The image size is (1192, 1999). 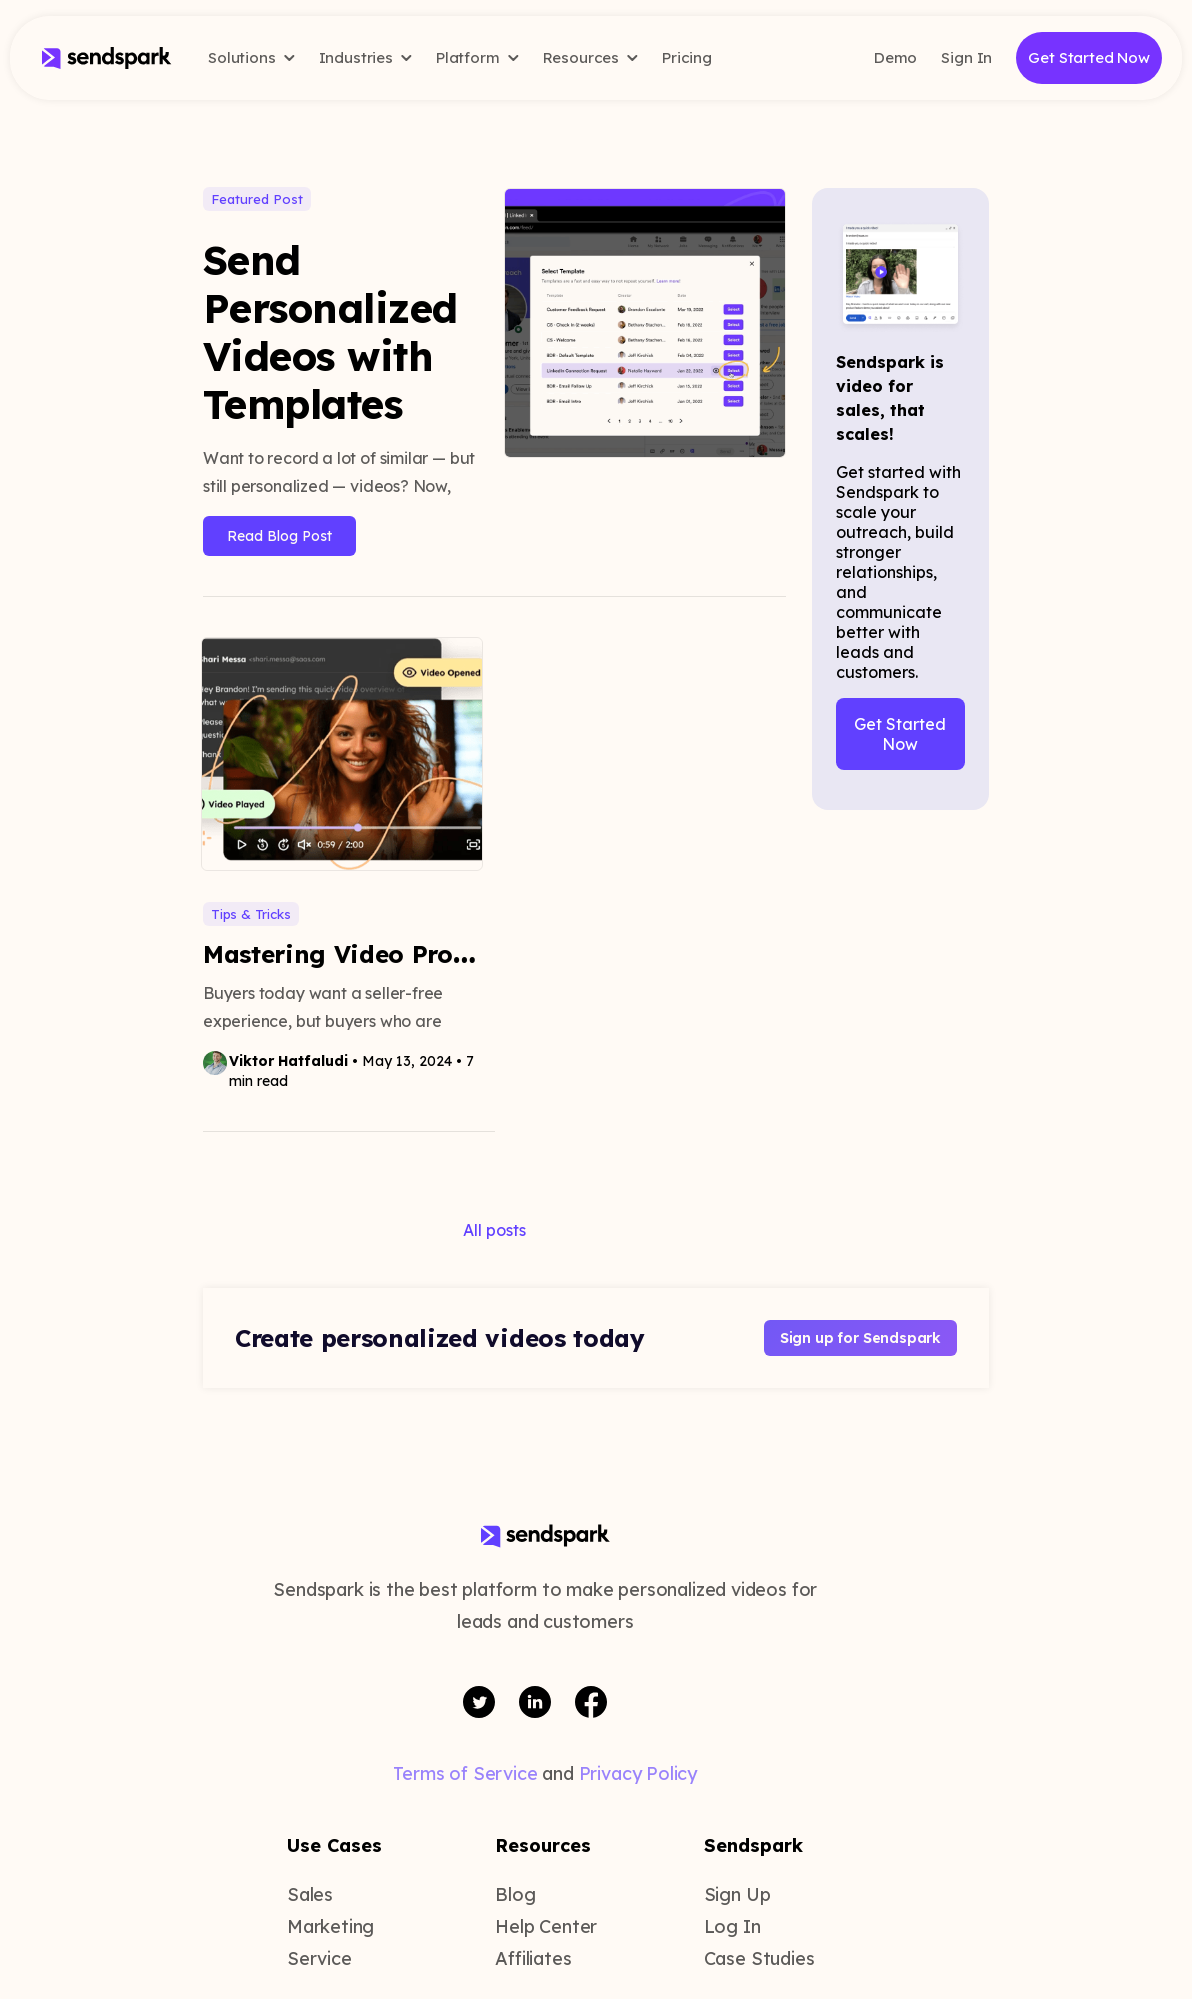 I want to click on Pricing, so click(x=687, y=57).